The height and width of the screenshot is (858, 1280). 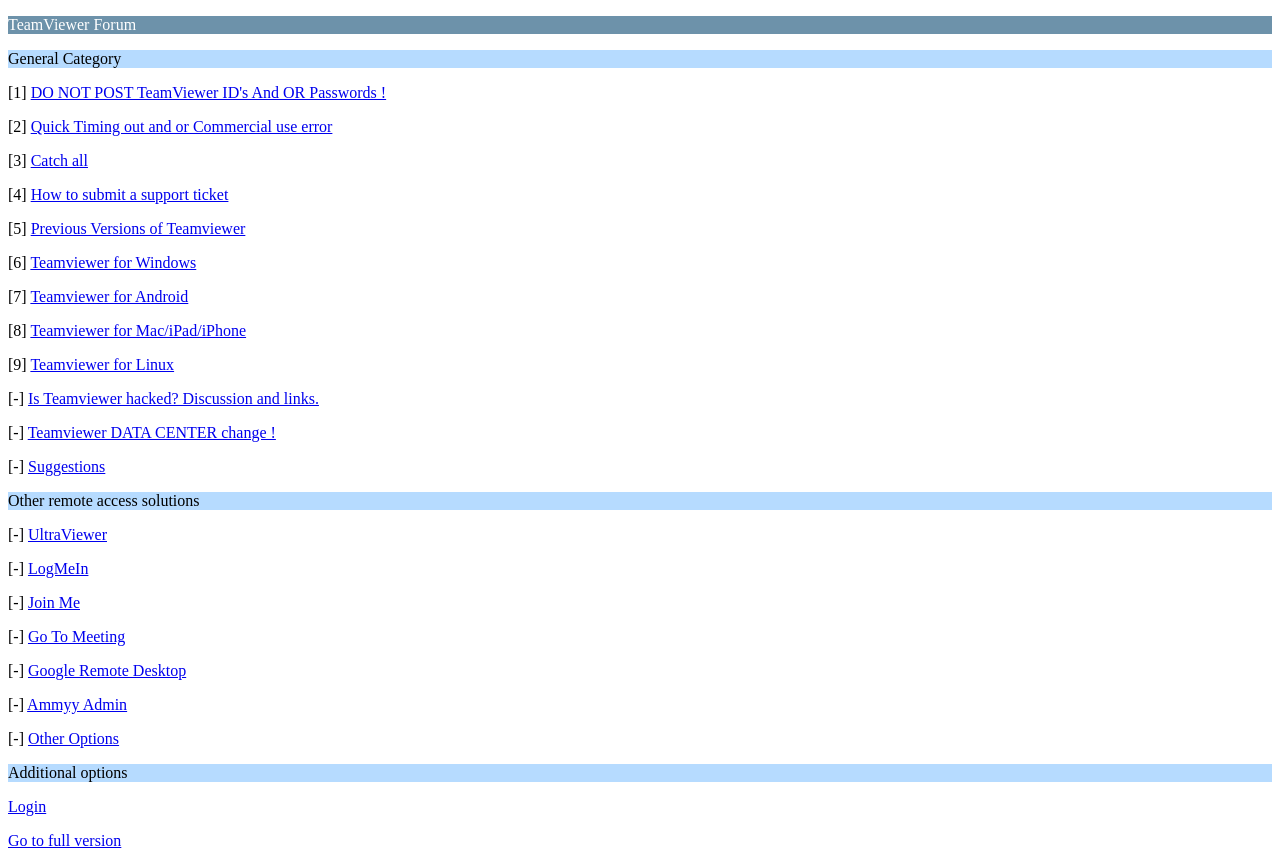 I want to click on Quick Timing out and or Commercial use error, so click(x=182, y=126).